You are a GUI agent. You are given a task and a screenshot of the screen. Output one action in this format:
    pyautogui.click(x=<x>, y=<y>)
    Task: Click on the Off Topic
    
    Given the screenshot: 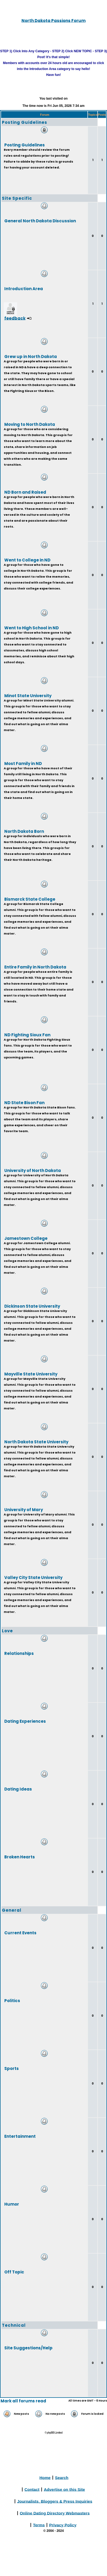 What is the action you would take?
    pyautogui.click(x=14, y=2272)
    